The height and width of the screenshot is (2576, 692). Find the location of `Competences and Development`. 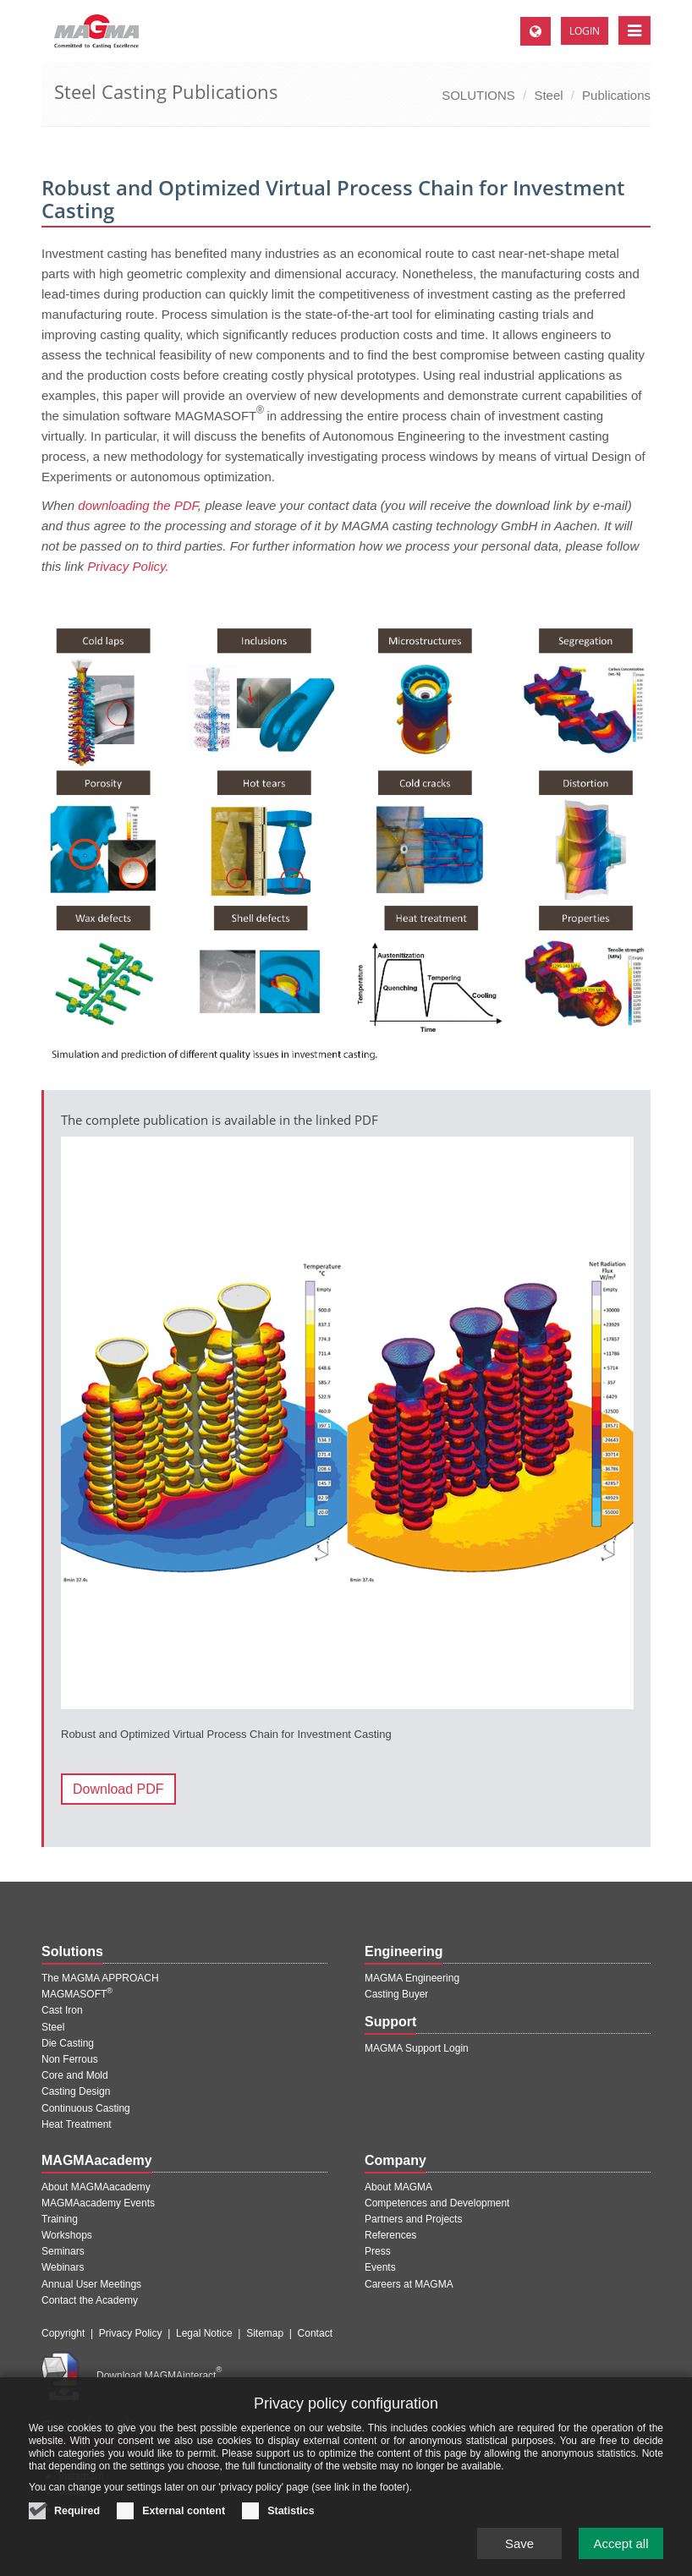

Competences and Development is located at coordinates (437, 2203).